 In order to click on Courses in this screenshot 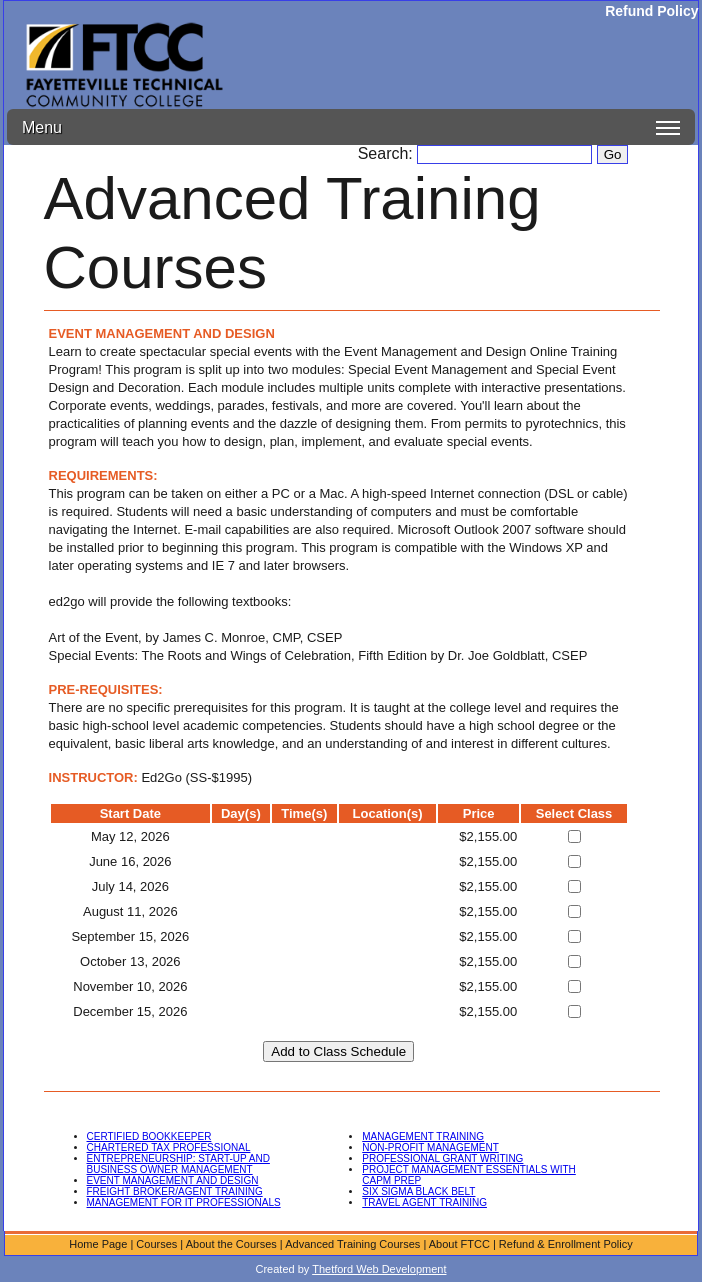, I will do `click(156, 1244)`.